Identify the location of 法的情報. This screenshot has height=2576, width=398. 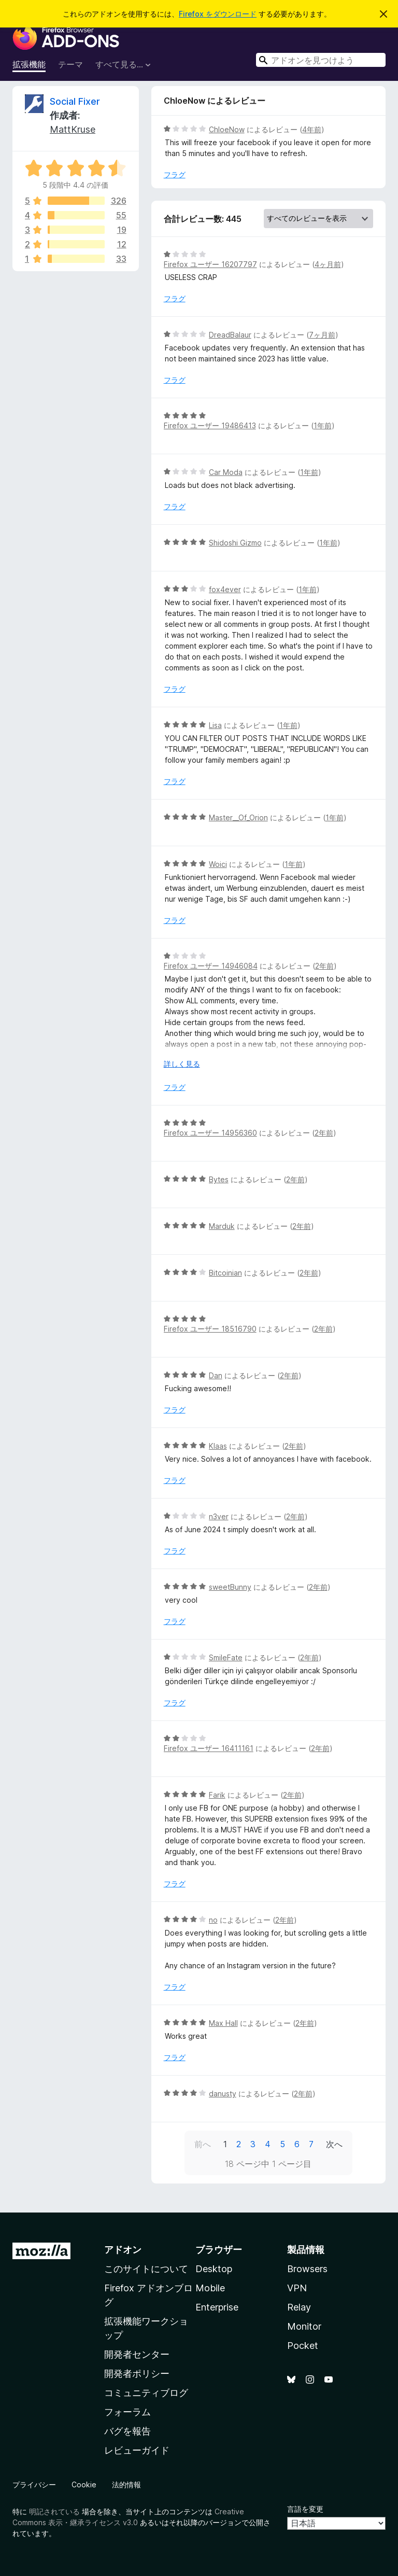
(126, 2484).